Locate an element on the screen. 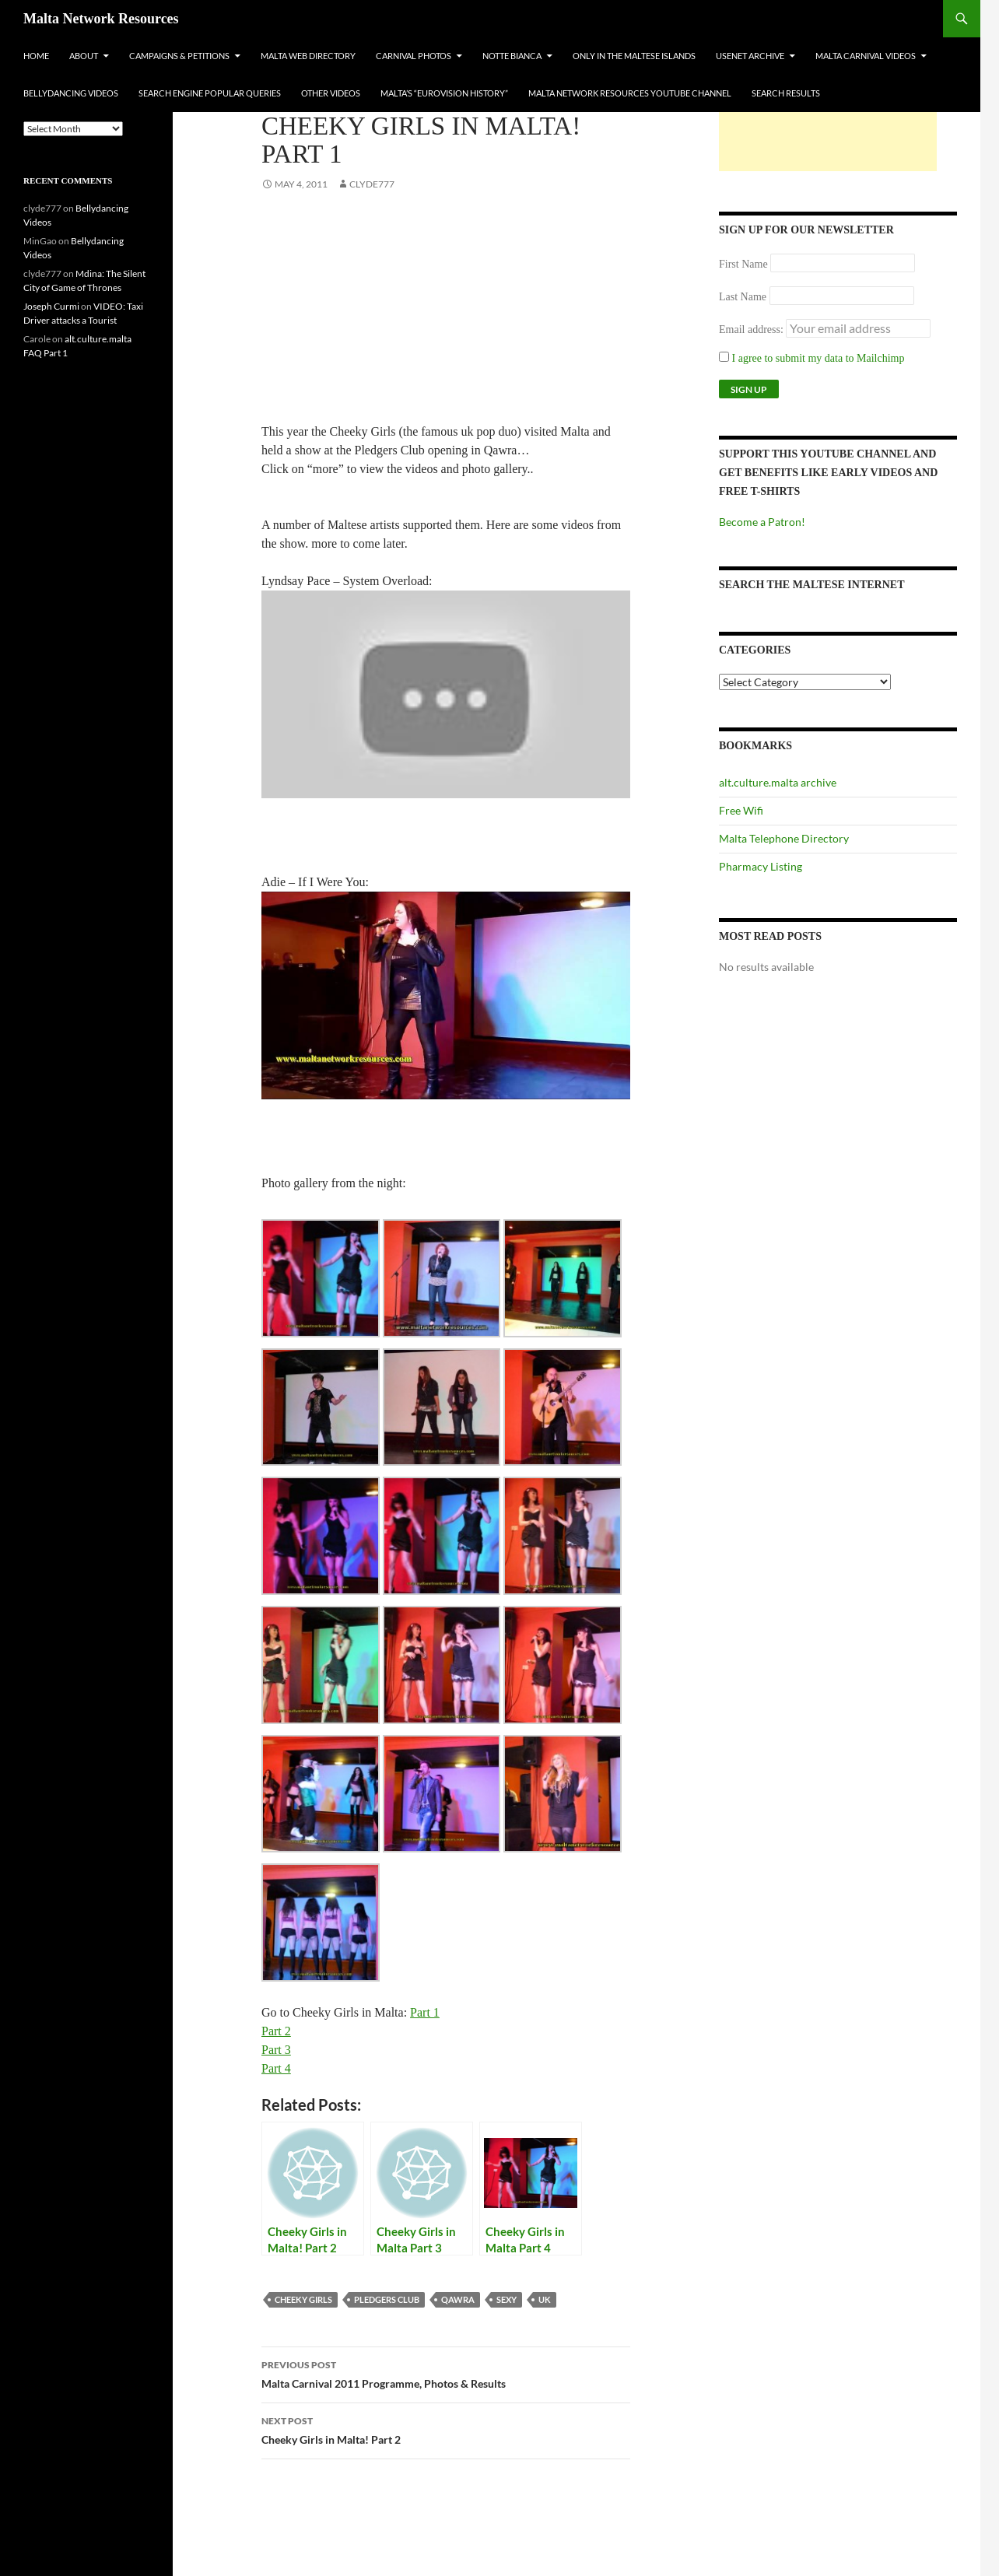  uk is located at coordinates (544, 2299).